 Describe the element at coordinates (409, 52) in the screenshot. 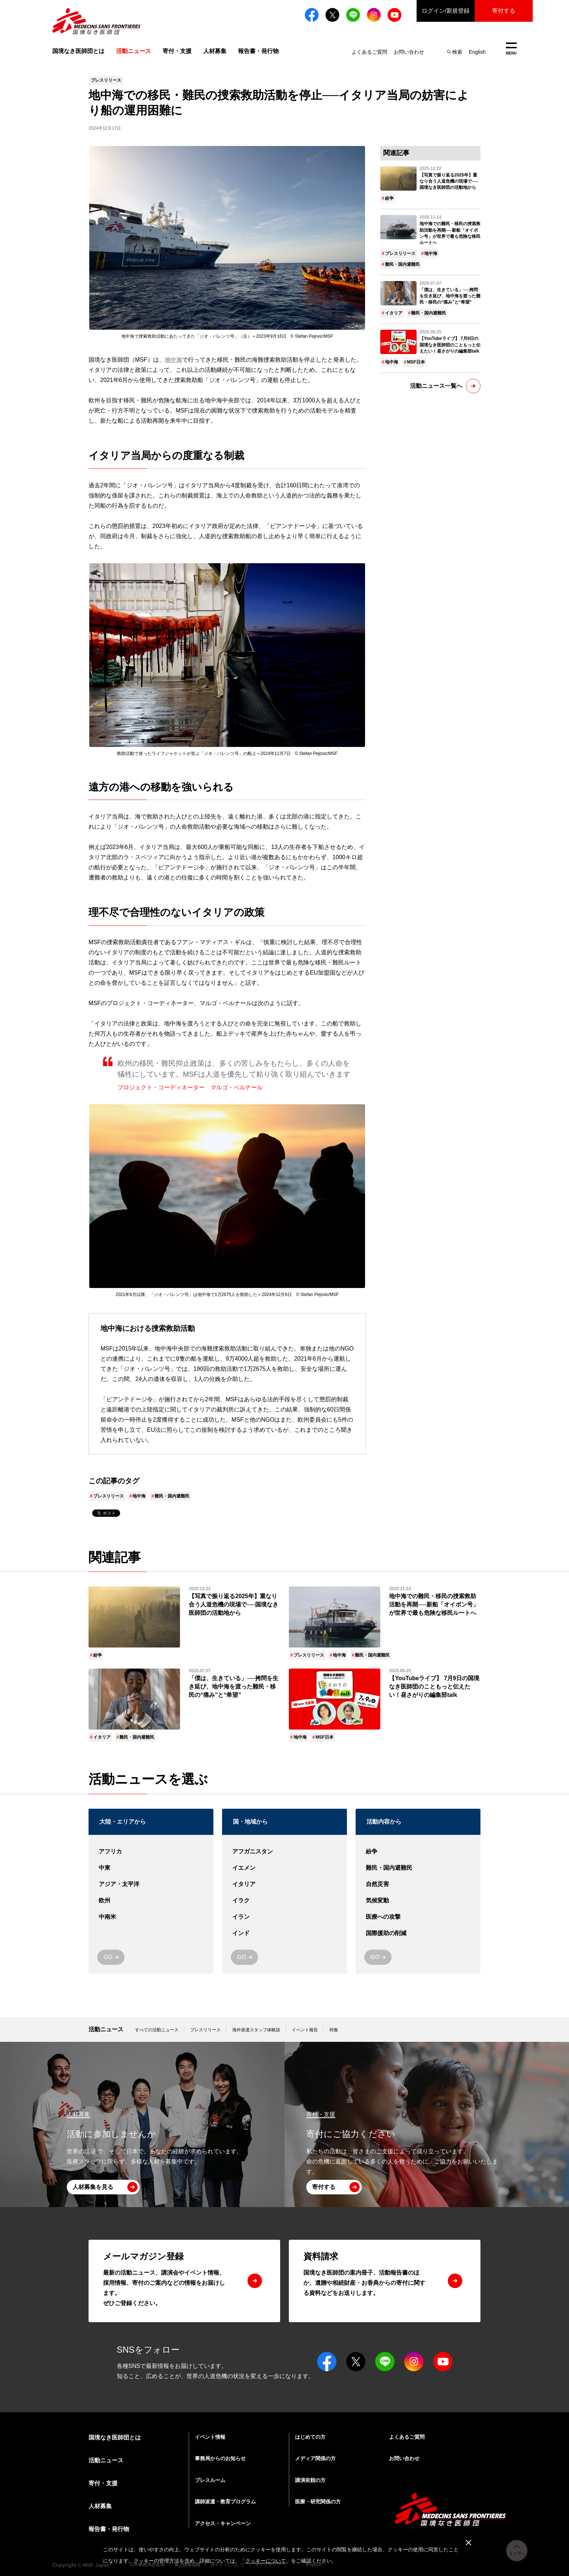

I see `お問い合わせ` at that location.